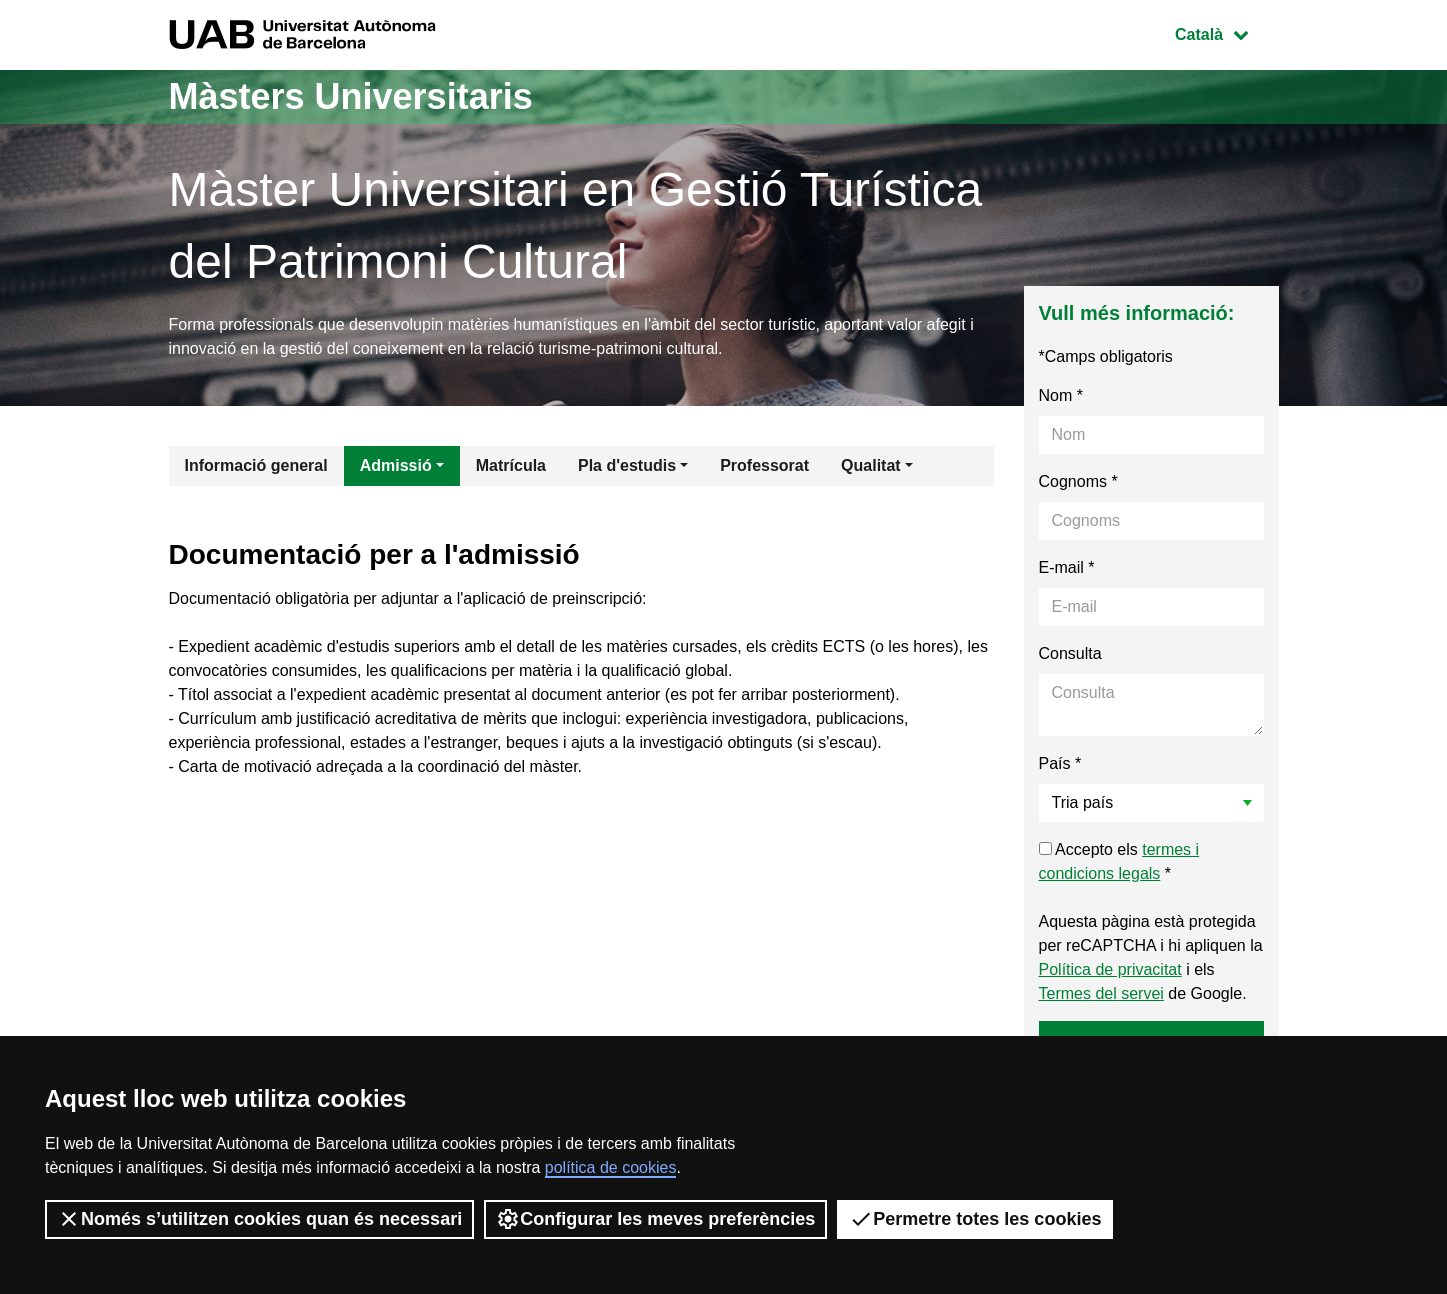 This screenshot has width=1447, height=1294. I want to click on Accepto els *, so click(1119, 861).